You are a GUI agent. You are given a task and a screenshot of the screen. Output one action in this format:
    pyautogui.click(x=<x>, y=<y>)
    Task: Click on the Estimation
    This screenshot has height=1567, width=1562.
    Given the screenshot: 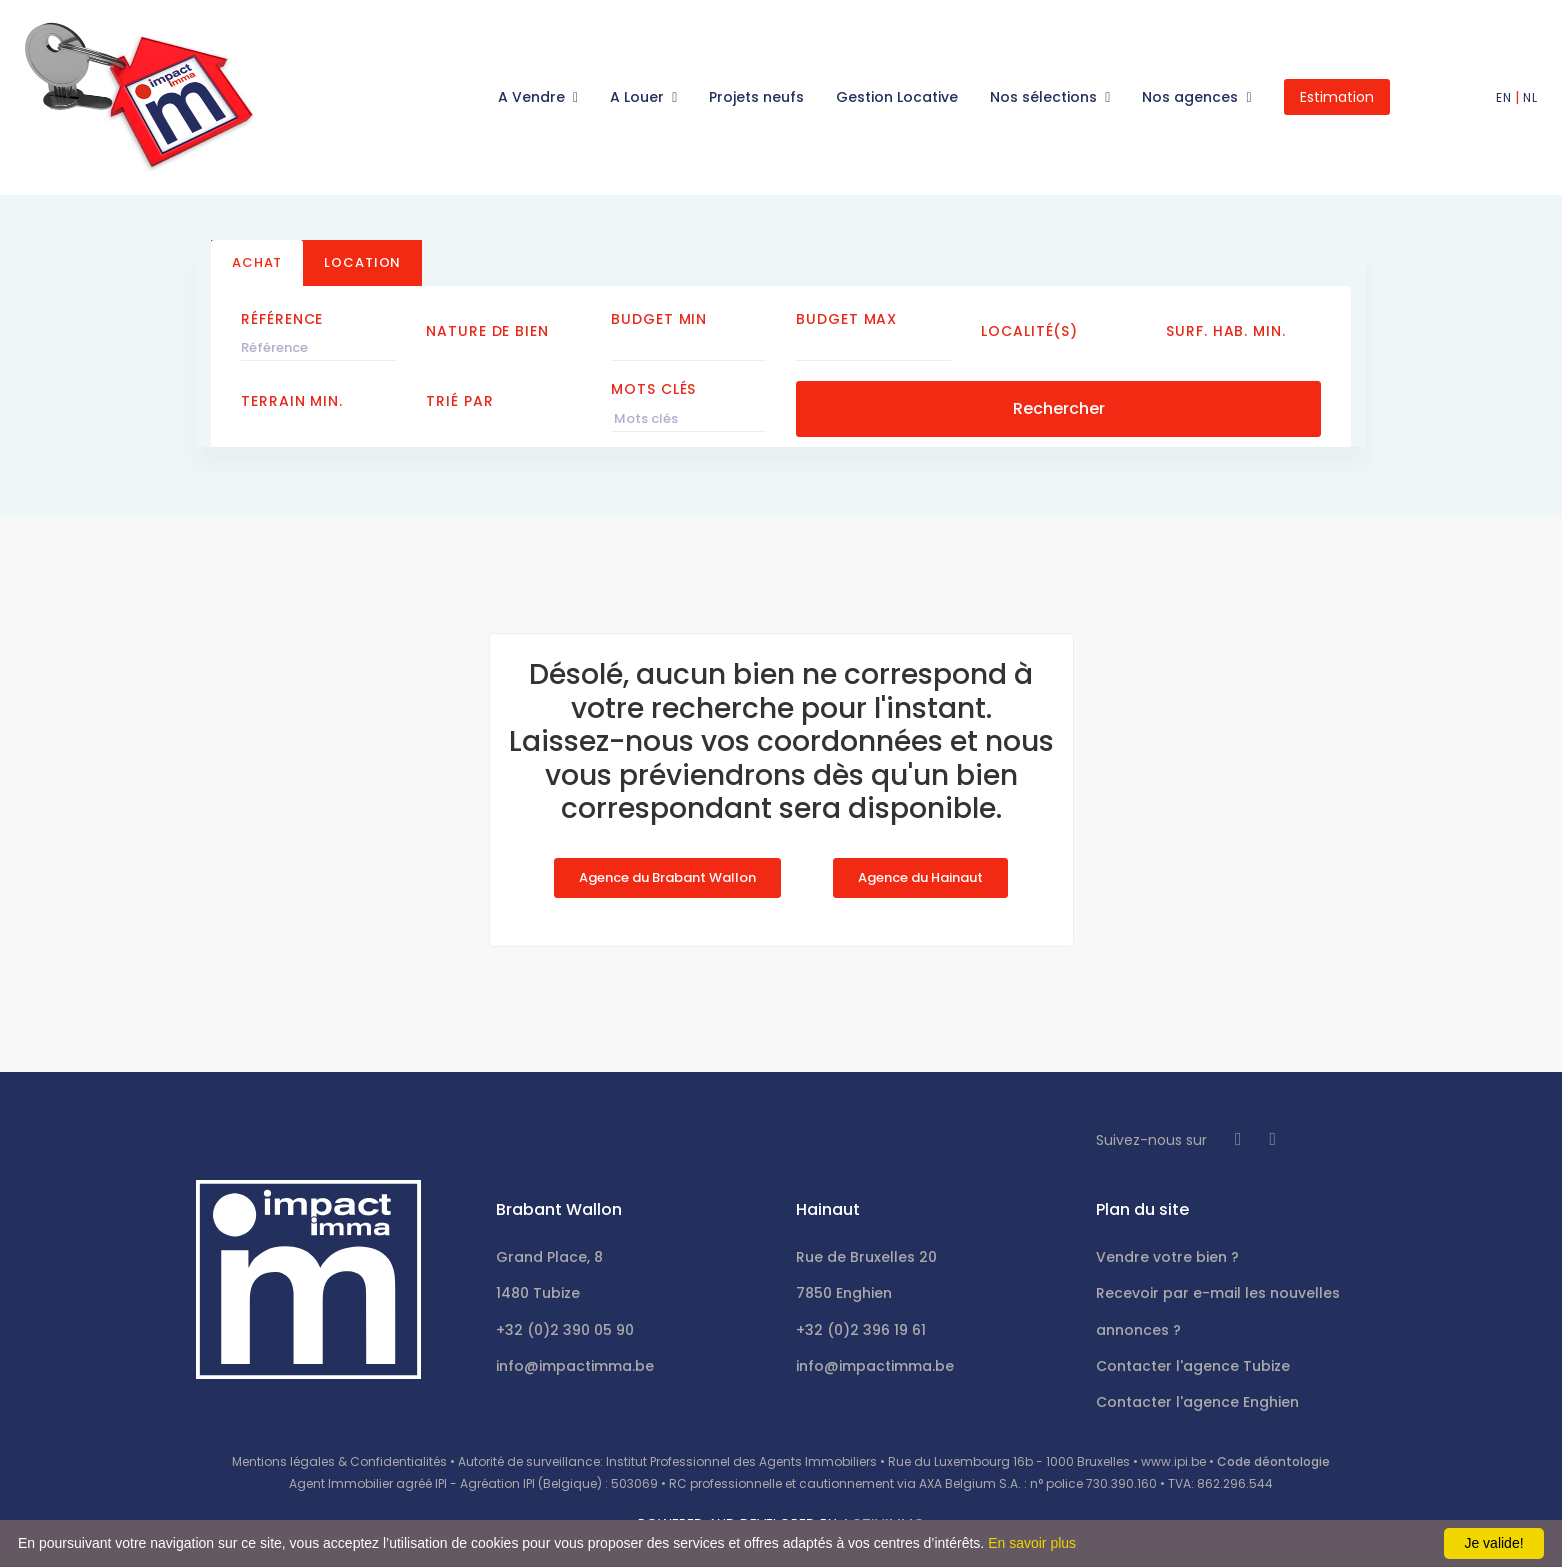 What is the action you would take?
    pyautogui.click(x=1337, y=97)
    